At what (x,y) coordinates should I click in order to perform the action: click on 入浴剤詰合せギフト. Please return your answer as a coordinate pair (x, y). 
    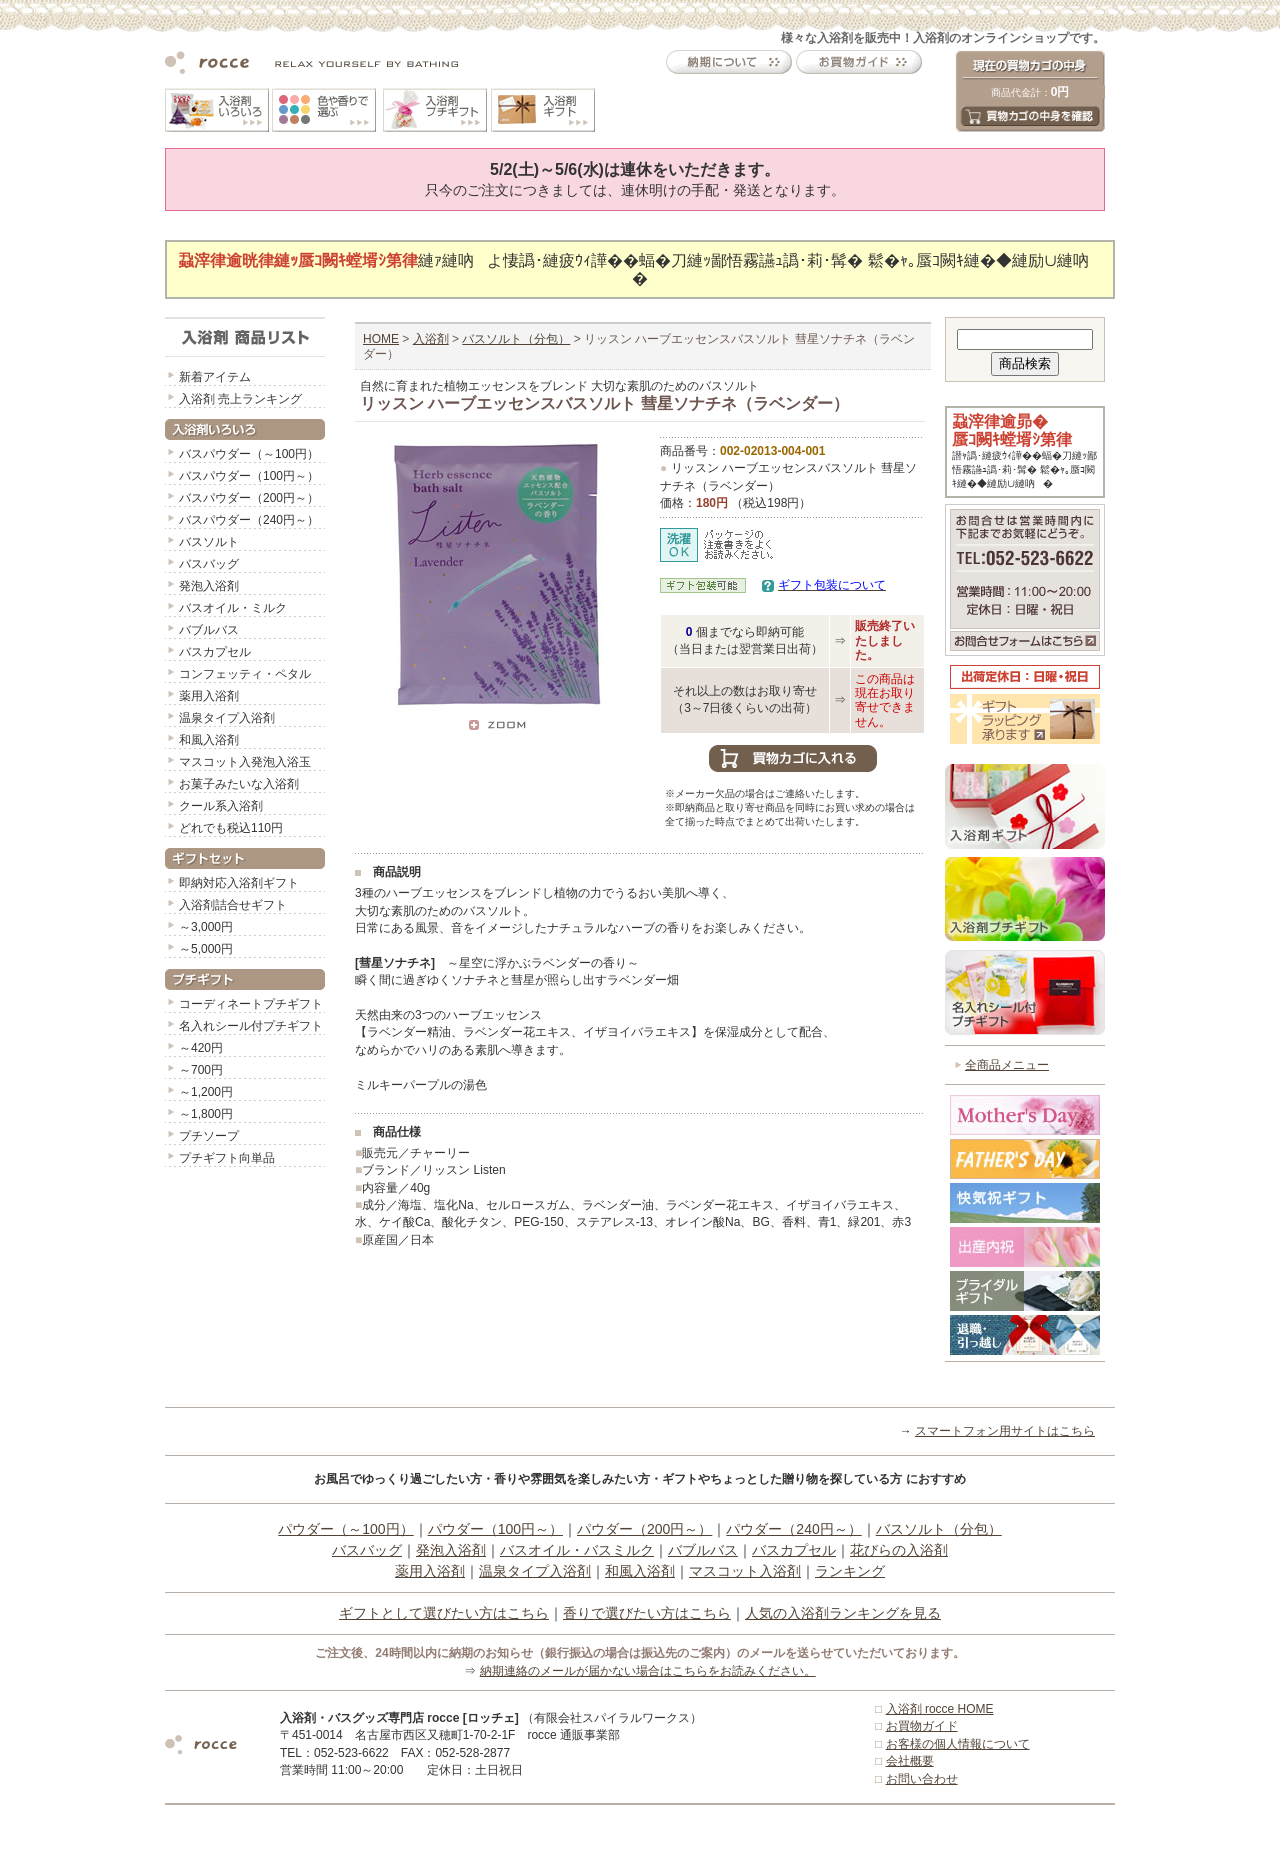
    Looking at the image, I should click on (233, 905).